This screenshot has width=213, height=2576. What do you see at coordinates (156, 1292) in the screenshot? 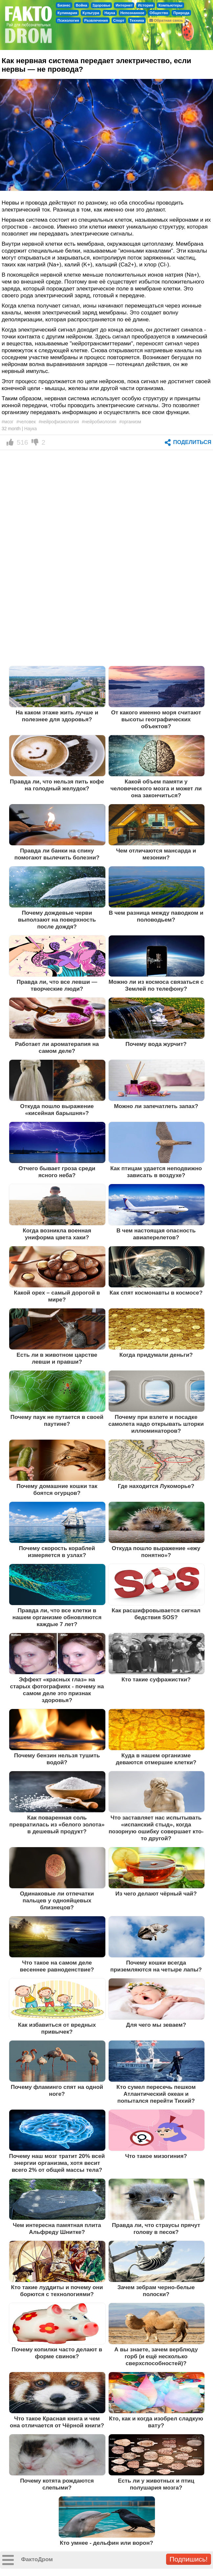
I see `Как спят космонавты в космосе?` at bounding box center [156, 1292].